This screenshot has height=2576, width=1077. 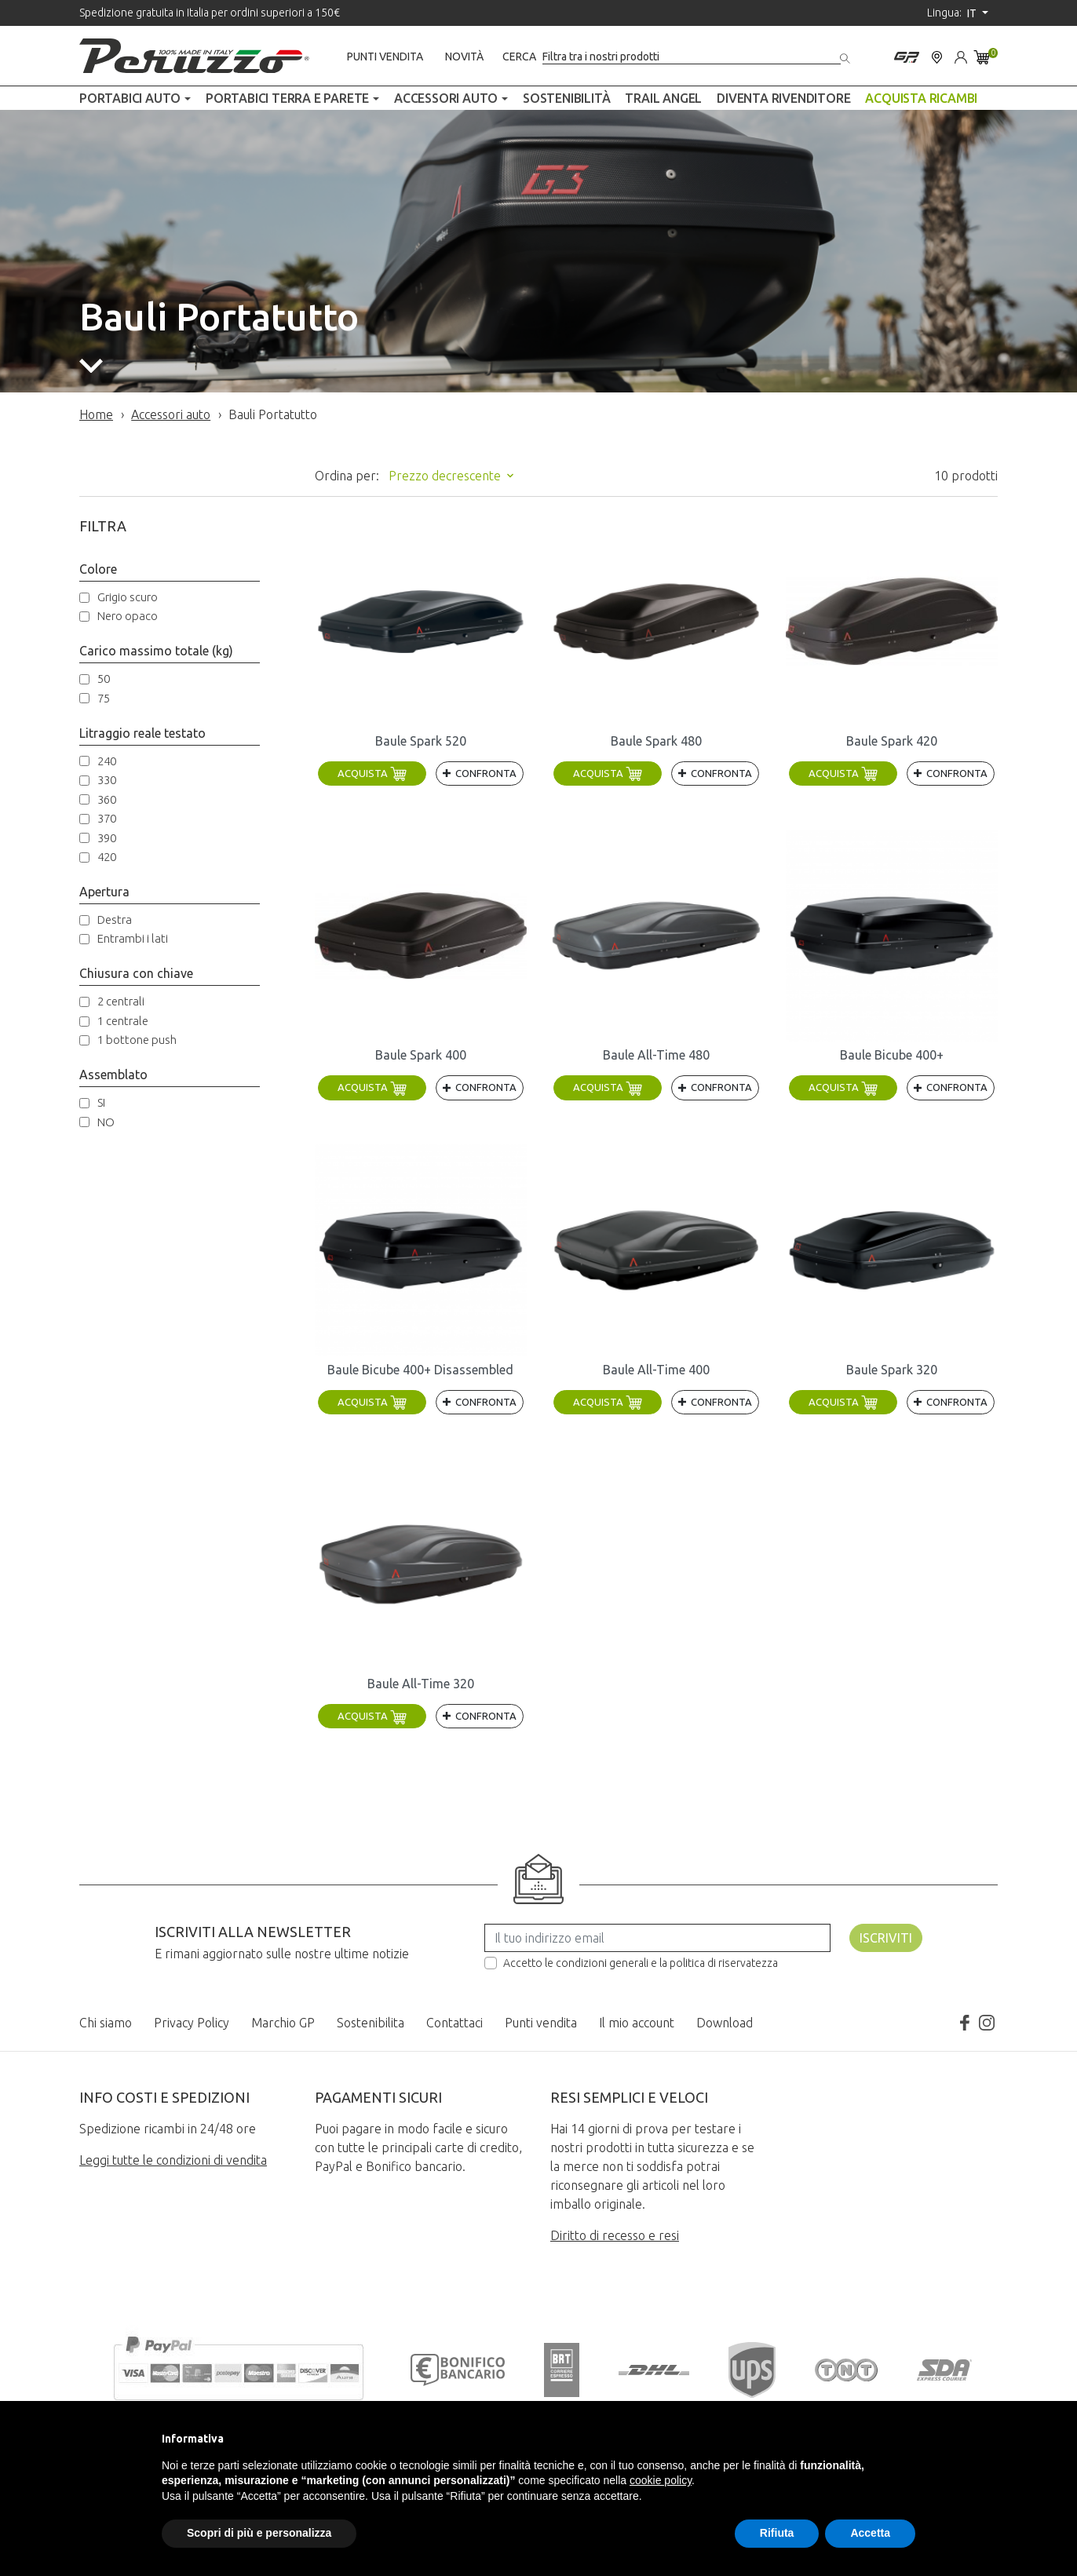 What do you see at coordinates (105, 2023) in the screenshot?
I see `Chi siamo` at bounding box center [105, 2023].